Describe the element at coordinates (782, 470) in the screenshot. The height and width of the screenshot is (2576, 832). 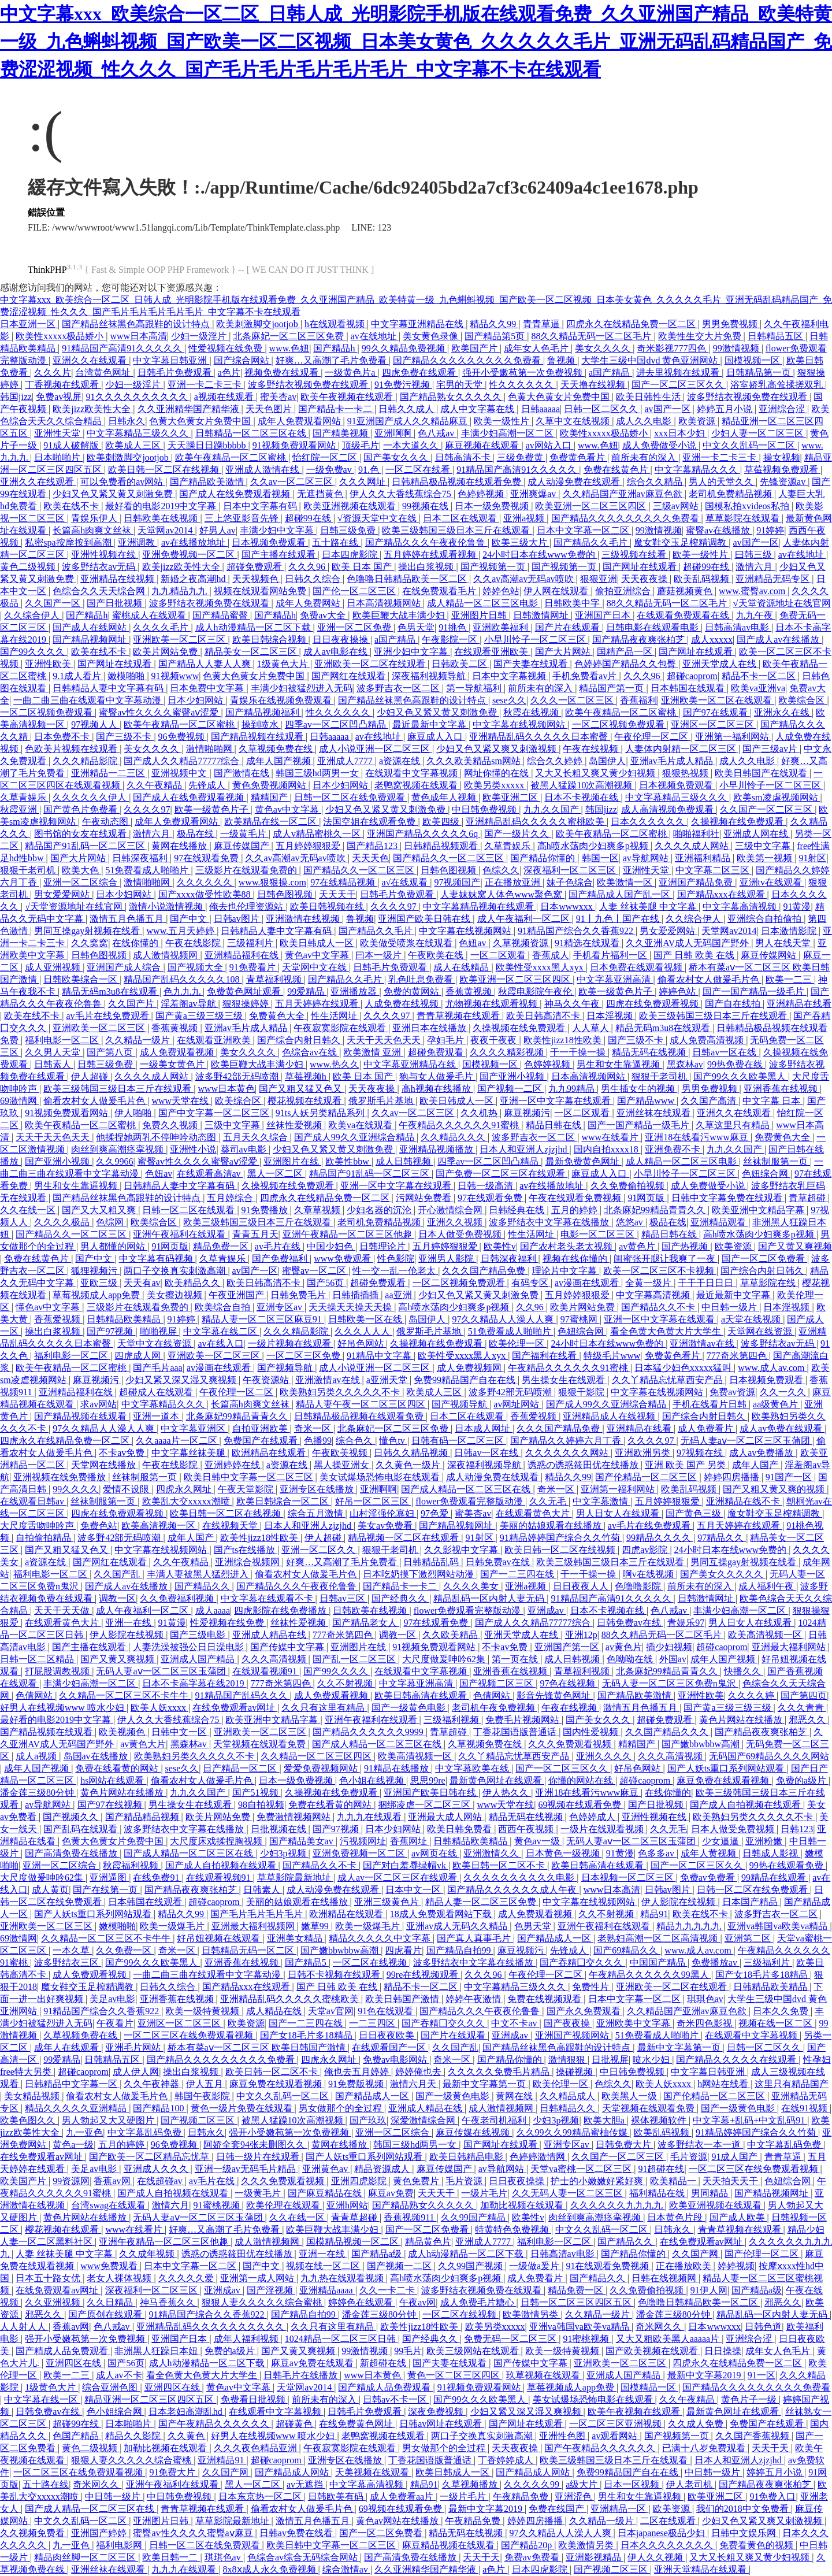
I see `草莓视频免费观看` at that location.